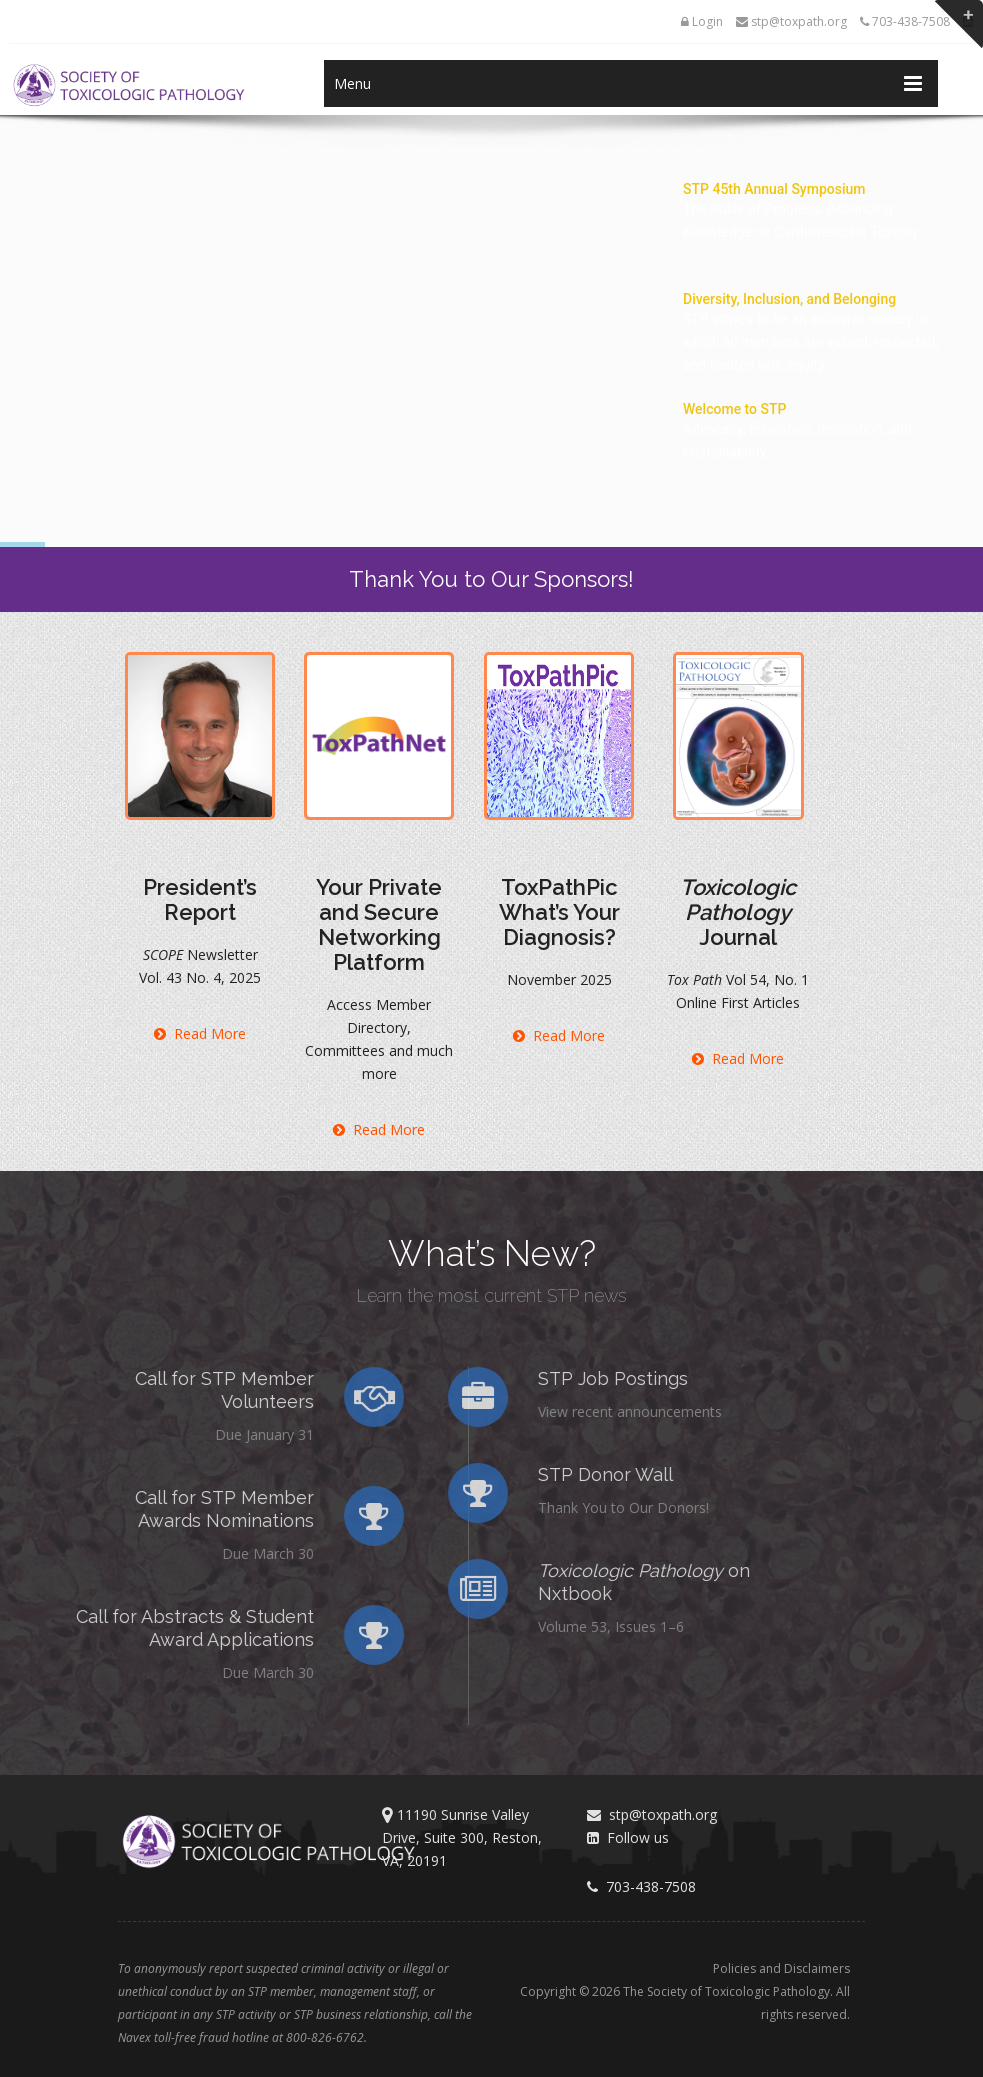 Image resolution: width=983 pixels, height=2077 pixels. Describe the element at coordinates (537, 1474) in the screenshot. I see `STP Donor Wall` at that location.